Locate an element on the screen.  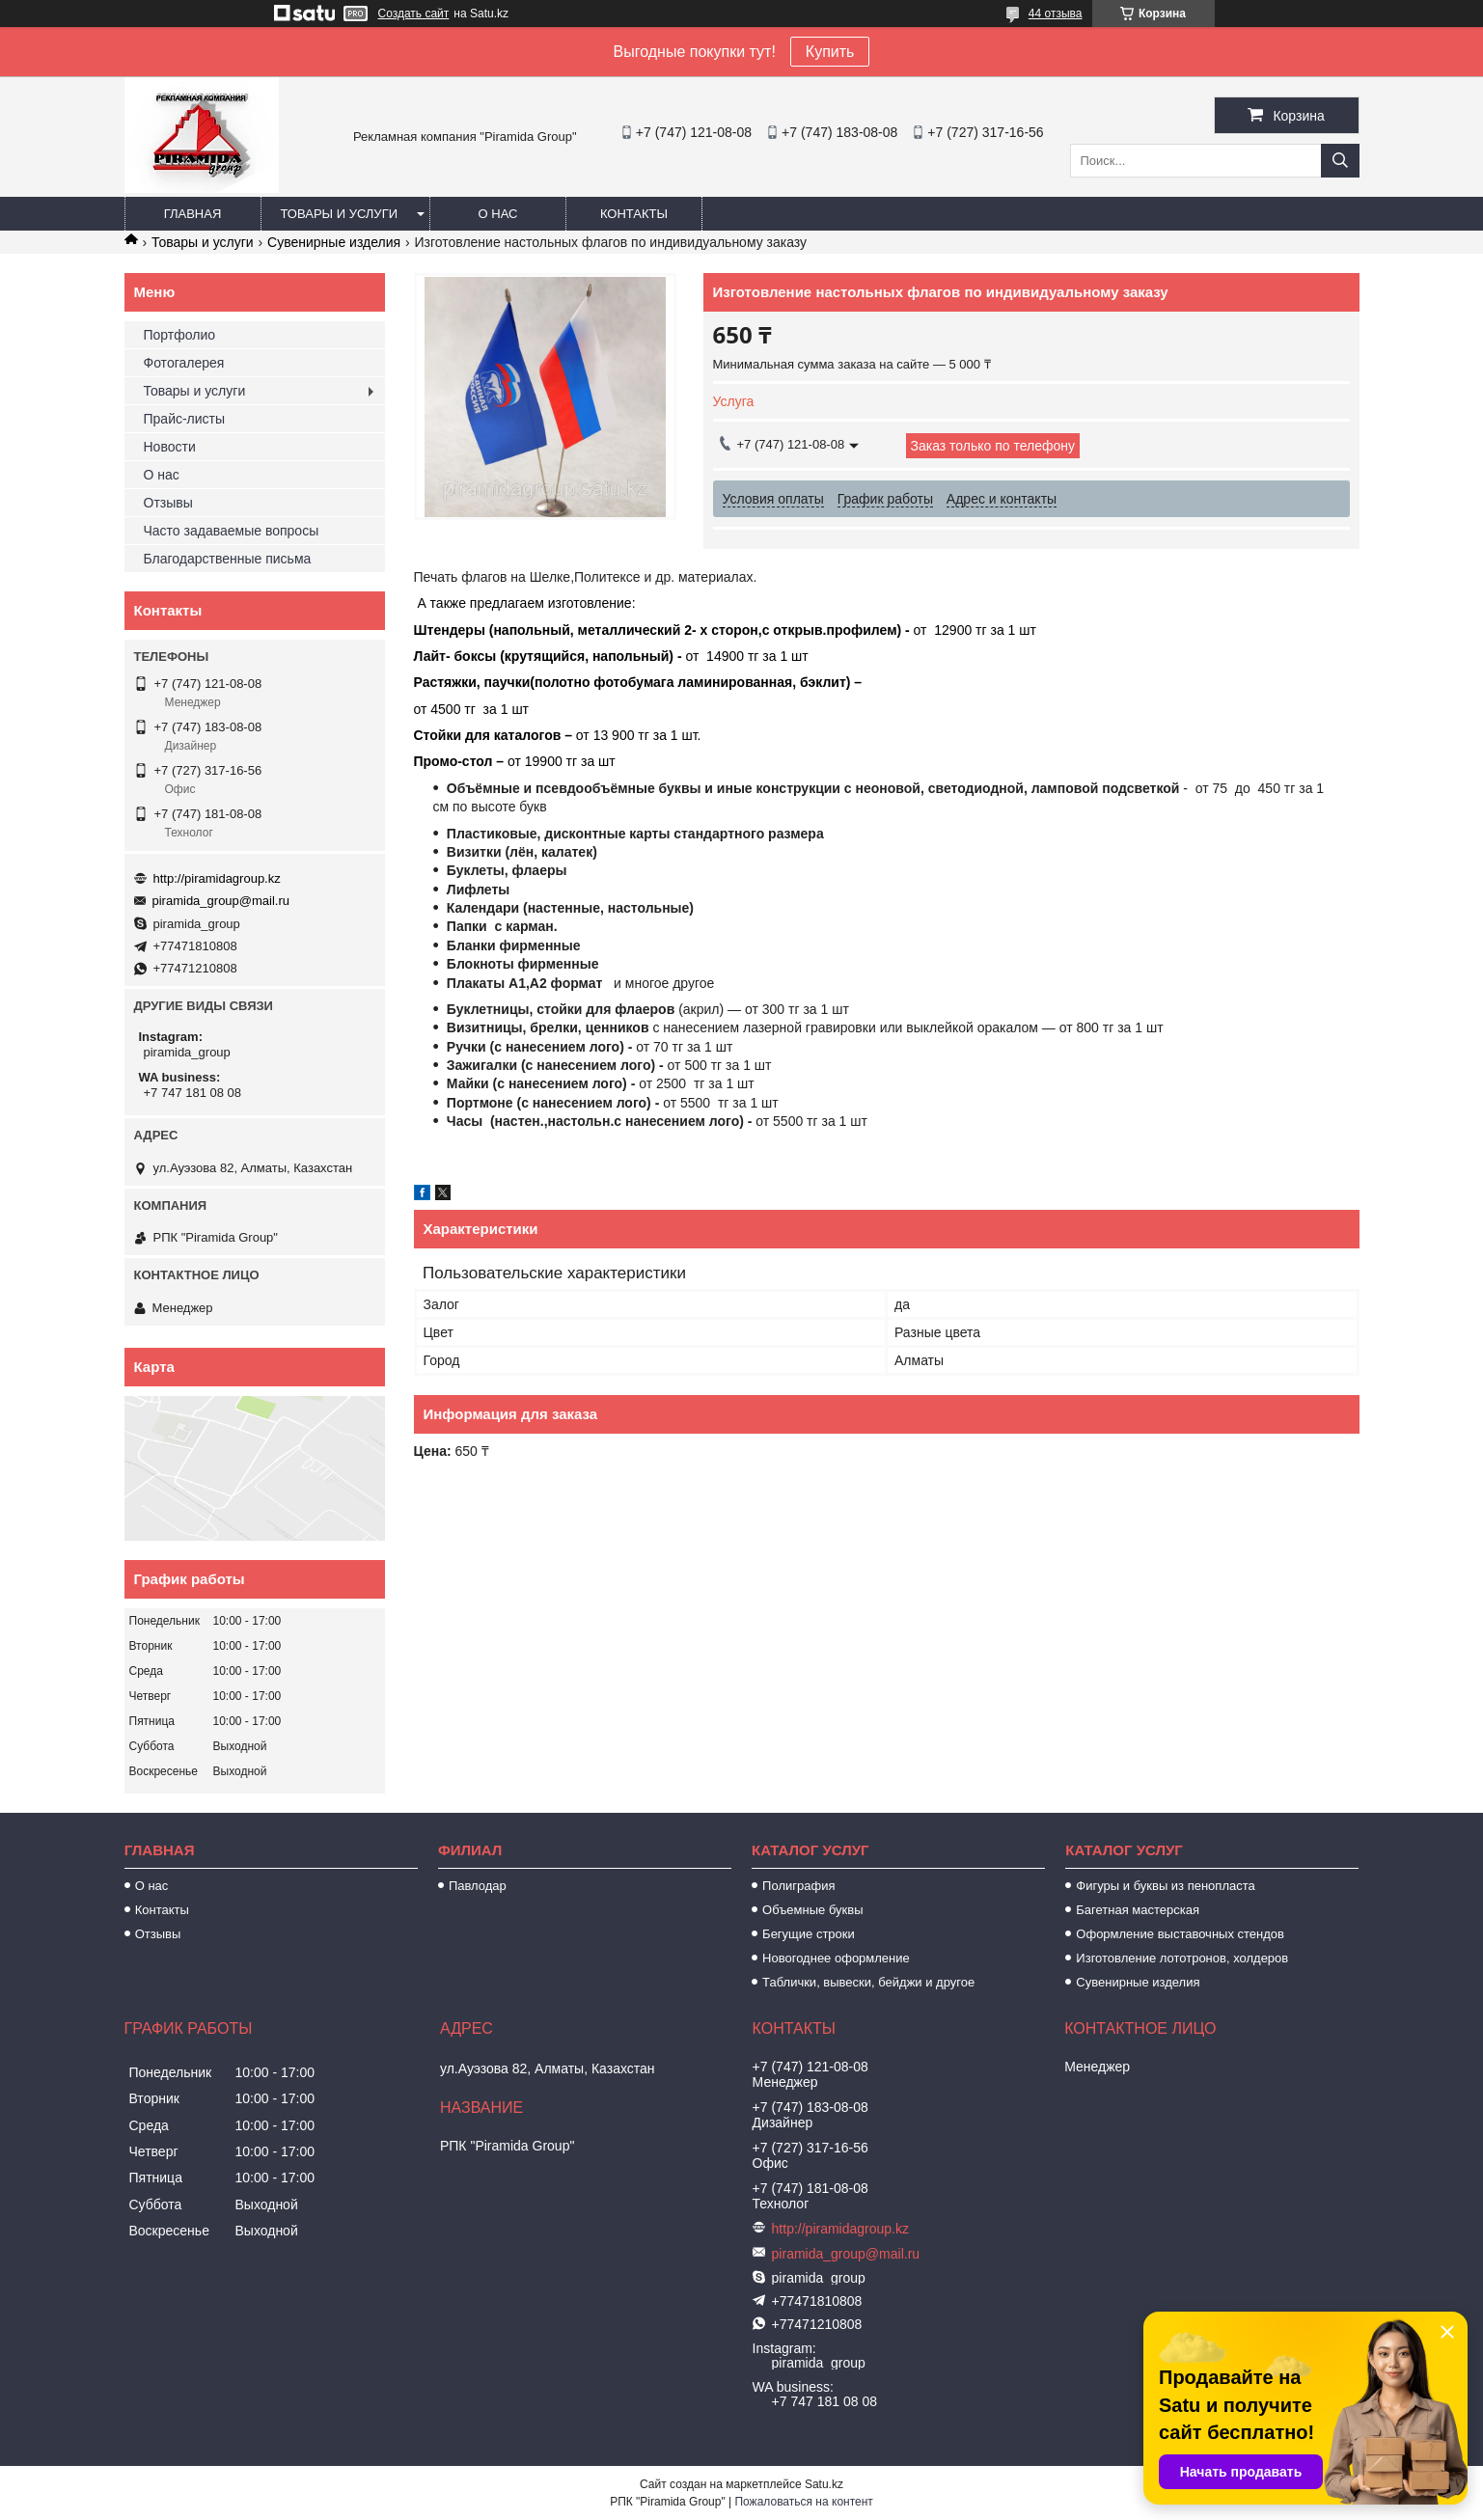
Товары и услуги is located at coordinates (339, 213).